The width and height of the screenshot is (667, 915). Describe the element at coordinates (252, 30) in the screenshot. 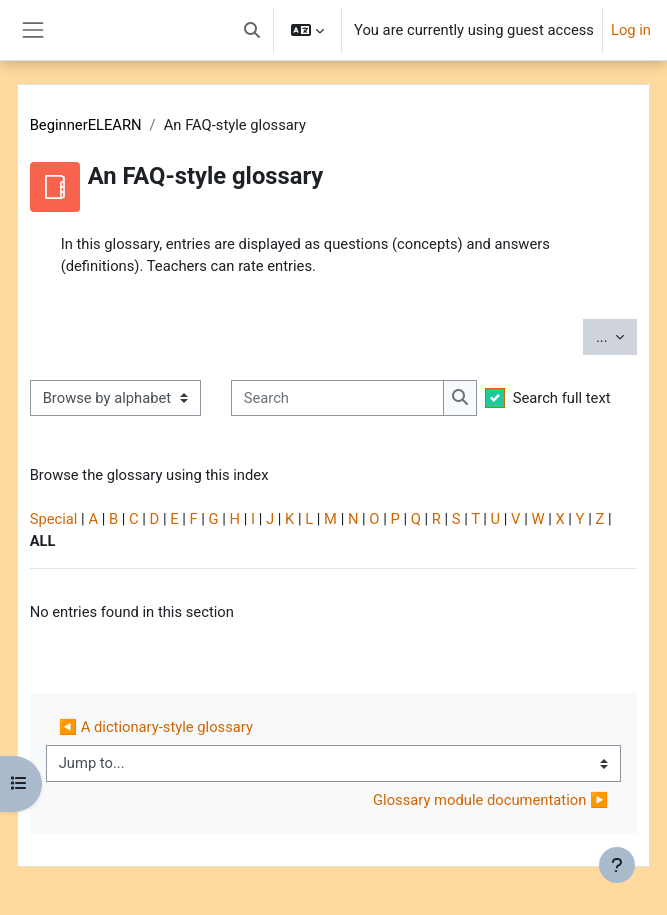

I see `[button]` at that location.